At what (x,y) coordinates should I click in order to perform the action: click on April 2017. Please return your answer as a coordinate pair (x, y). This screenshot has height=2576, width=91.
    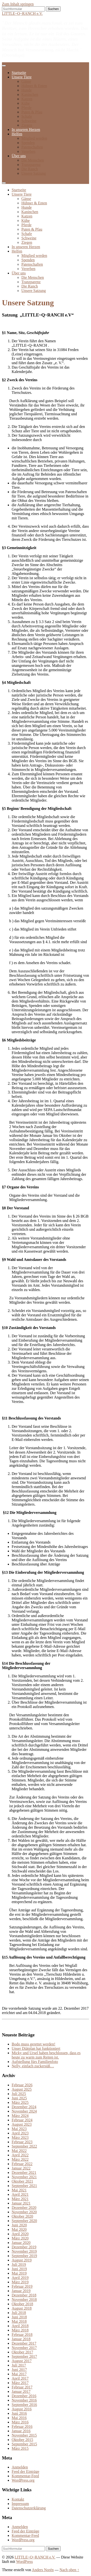
    Looking at the image, I should click on (20, 2378).